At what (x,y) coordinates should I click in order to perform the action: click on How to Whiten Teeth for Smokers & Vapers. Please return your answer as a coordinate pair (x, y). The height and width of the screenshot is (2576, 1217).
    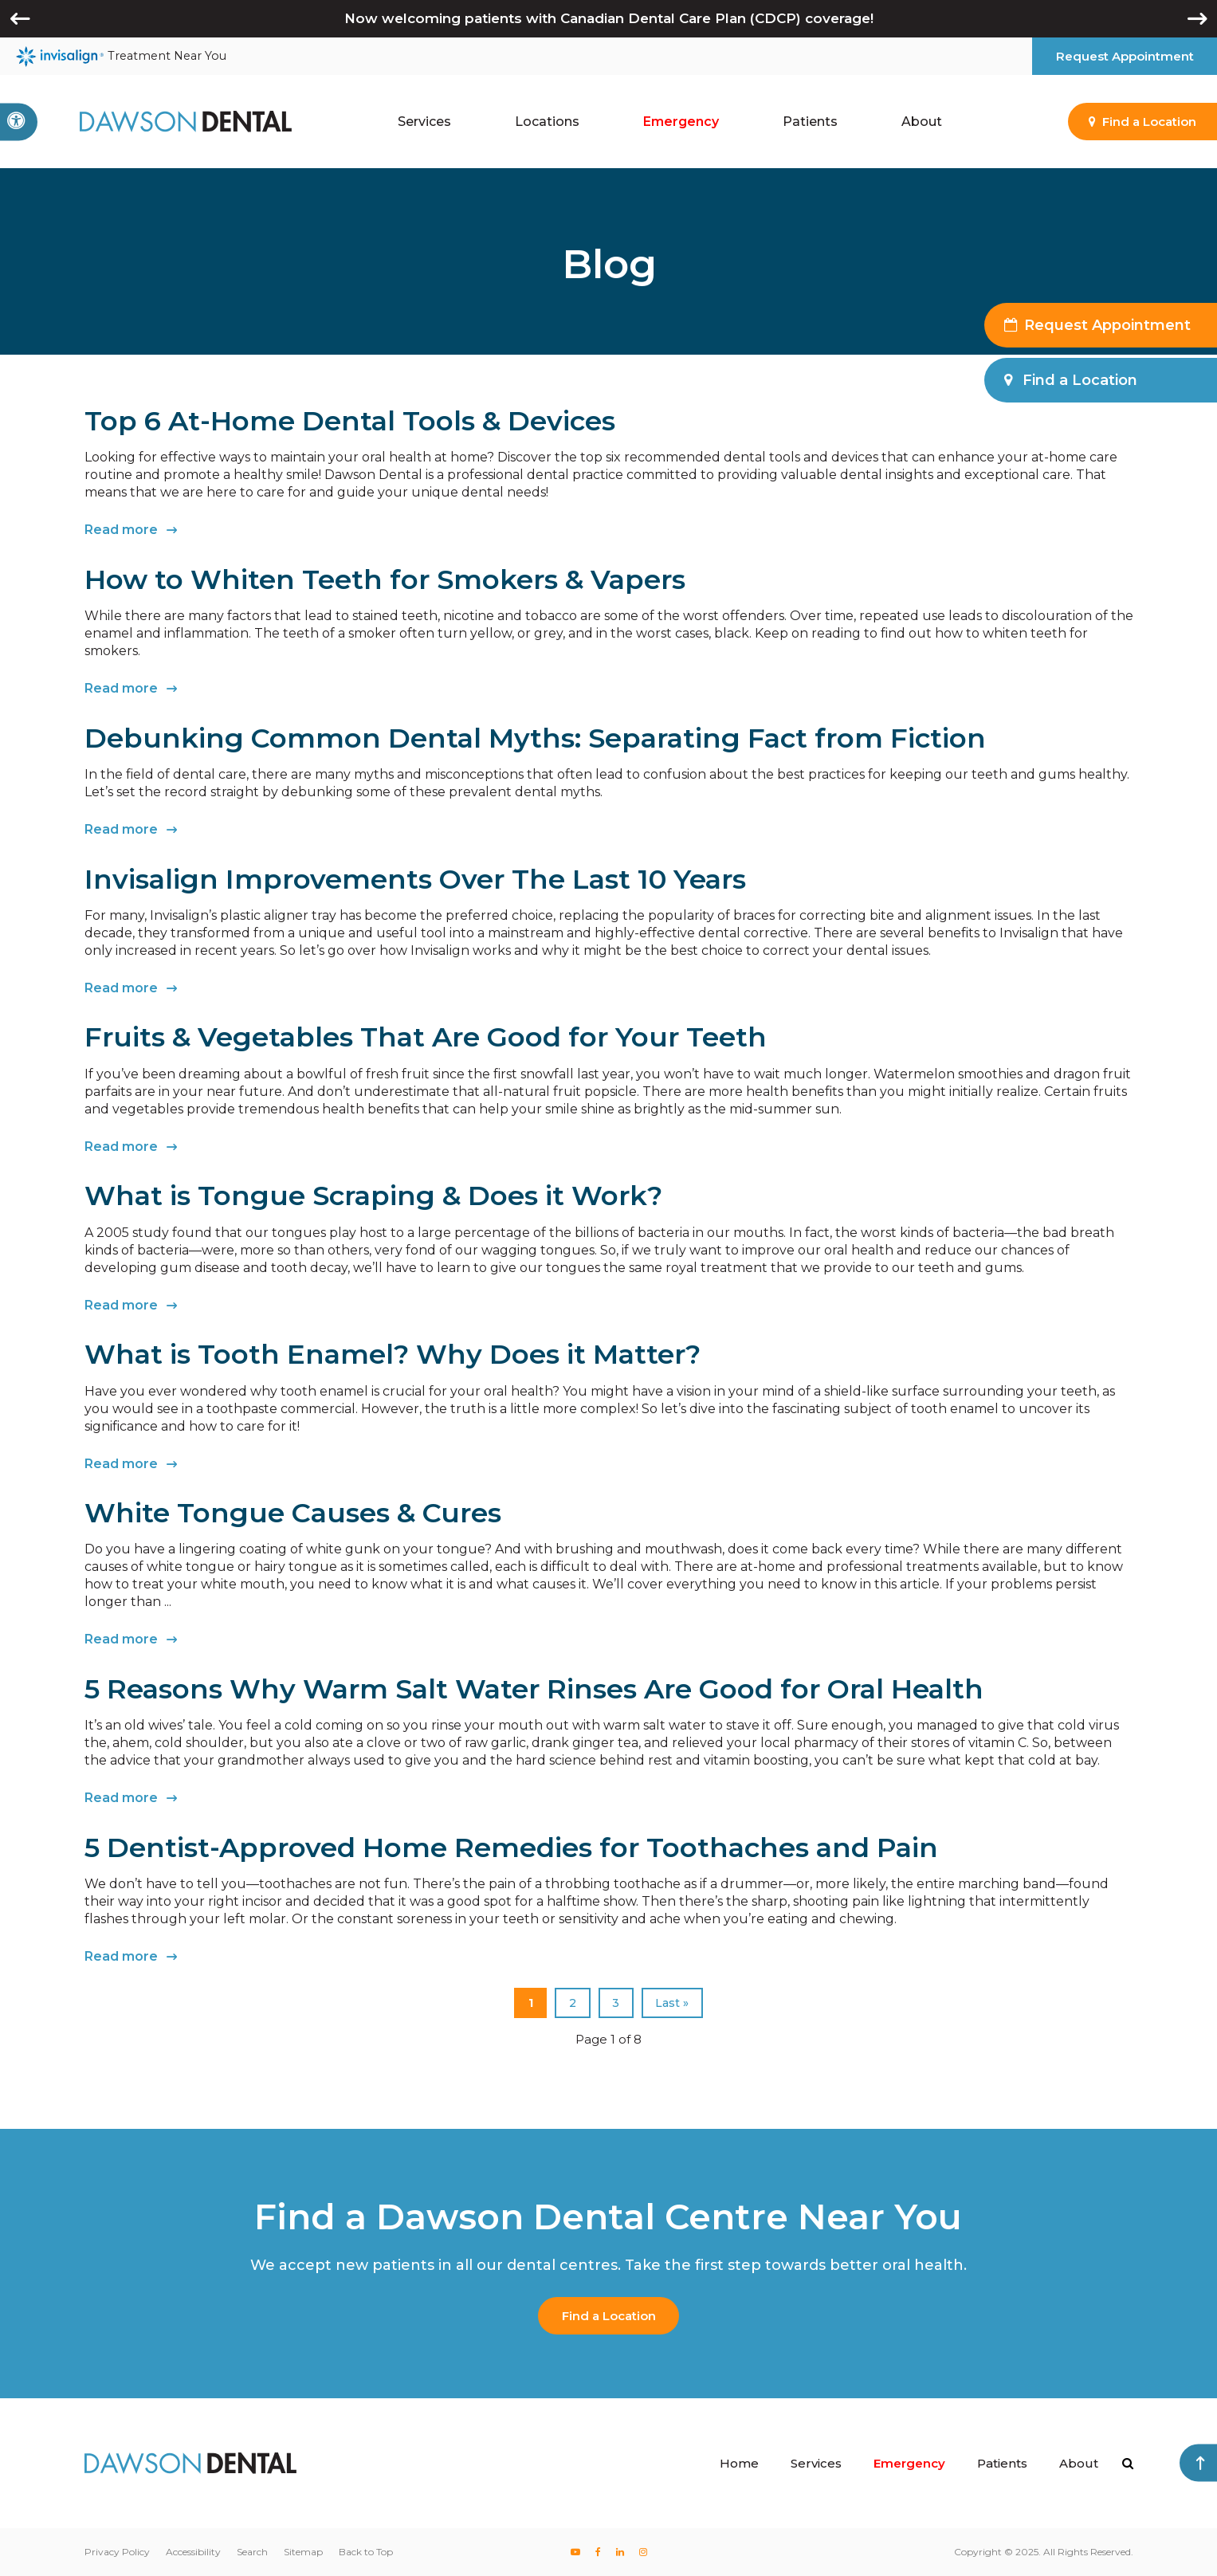
    Looking at the image, I should click on (384, 579).